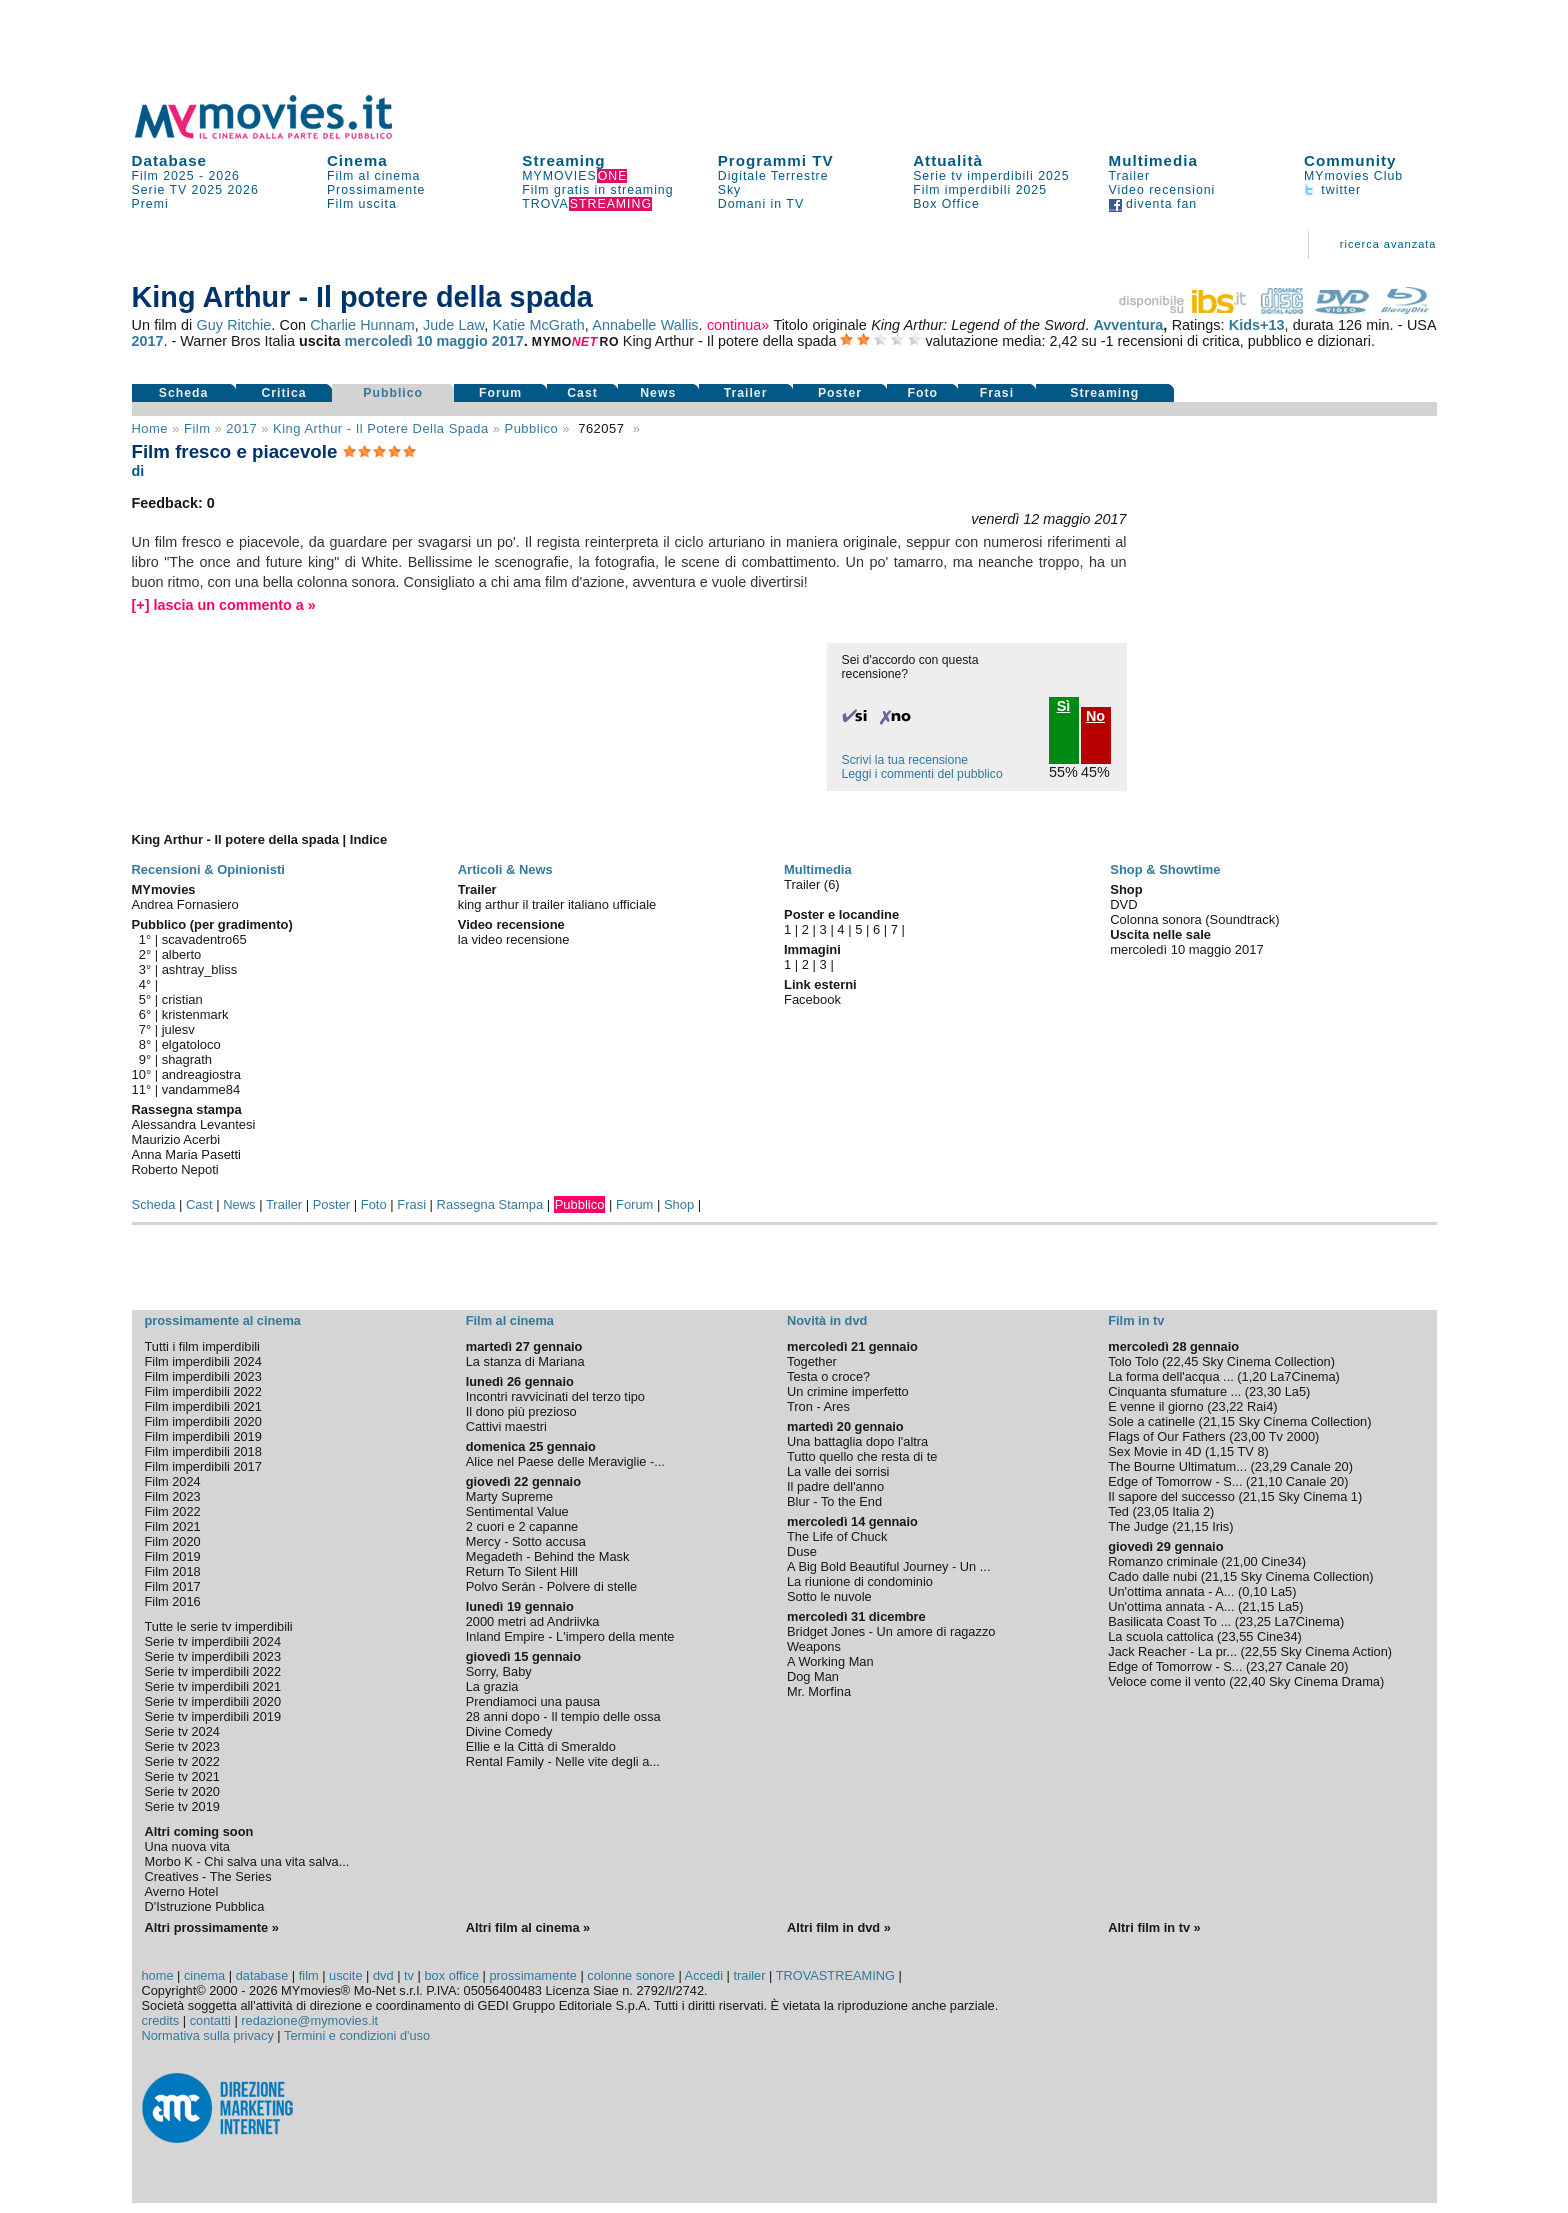 This screenshot has height=2213, width=1568. I want to click on Film 2021, so click(173, 1526).